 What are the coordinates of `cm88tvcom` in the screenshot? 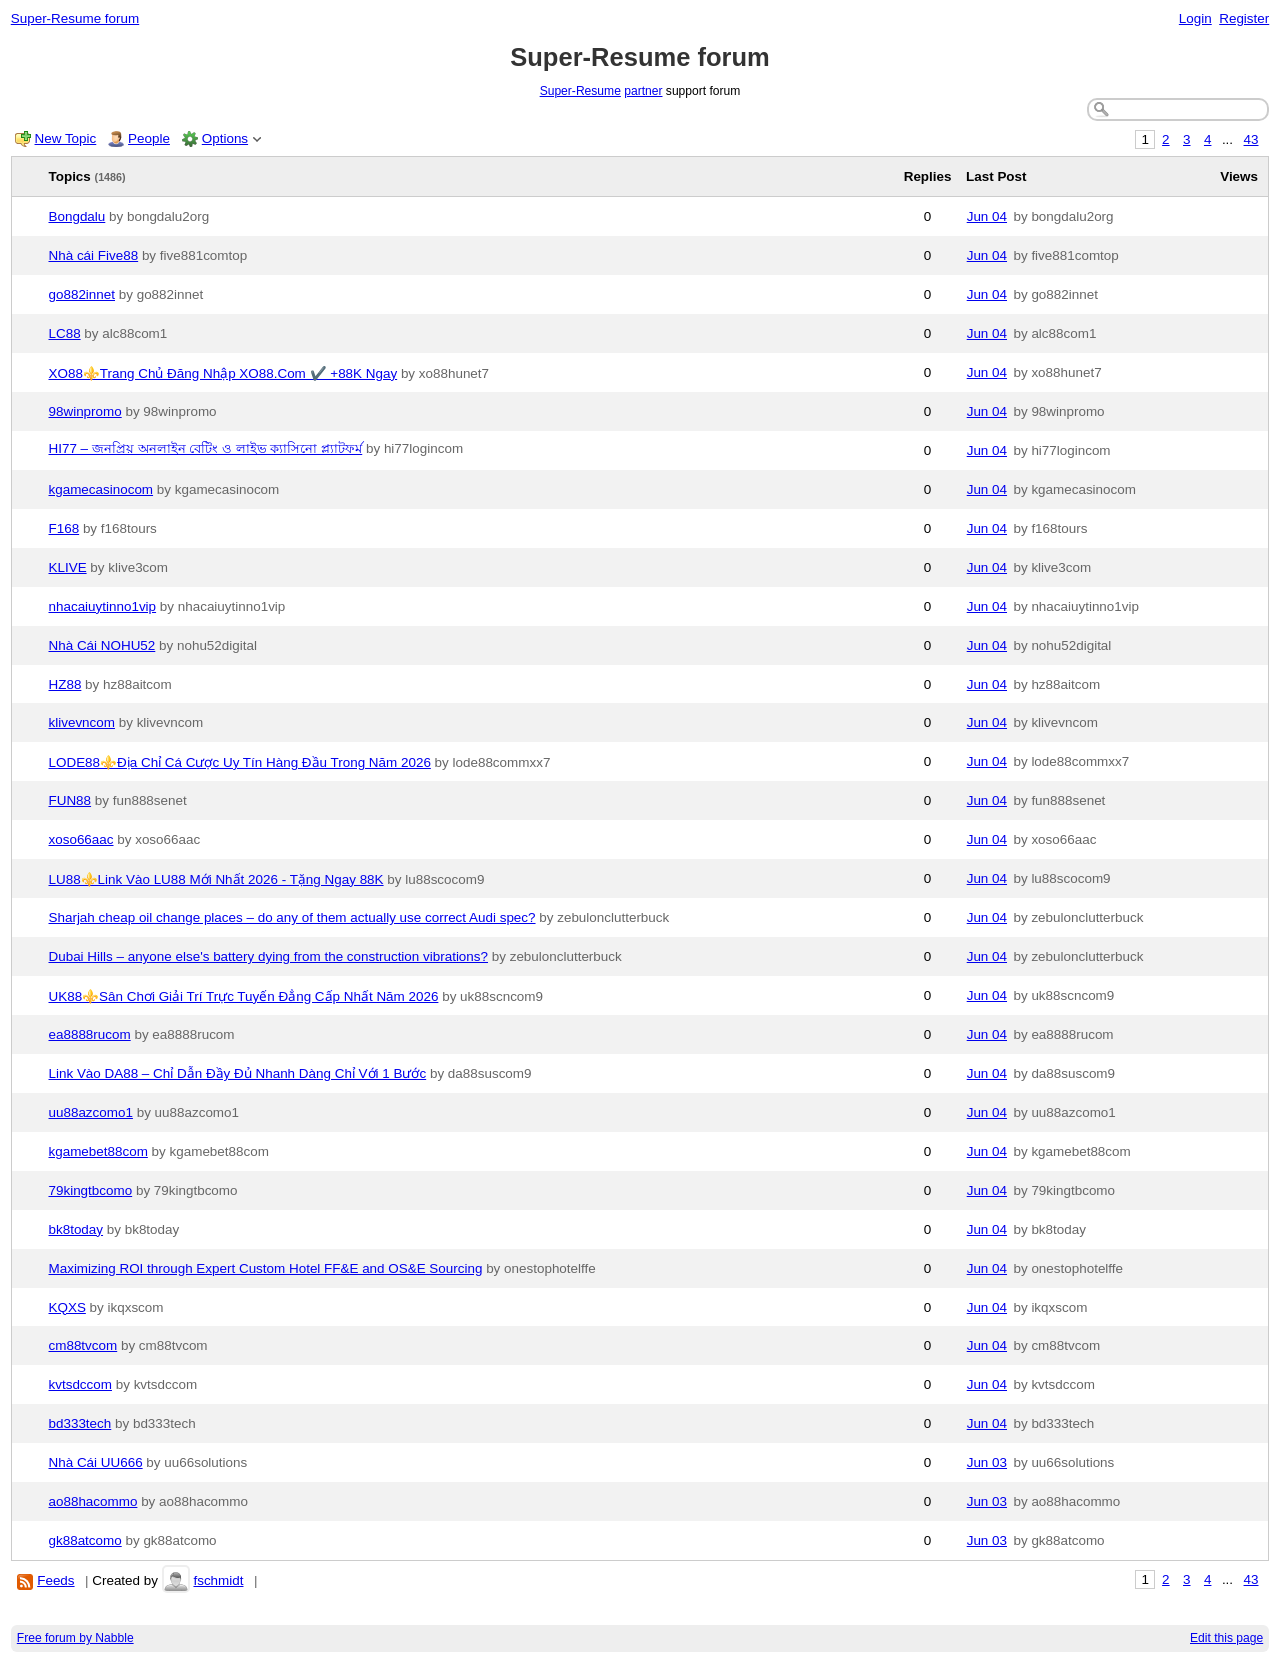 It's located at (83, 1345).